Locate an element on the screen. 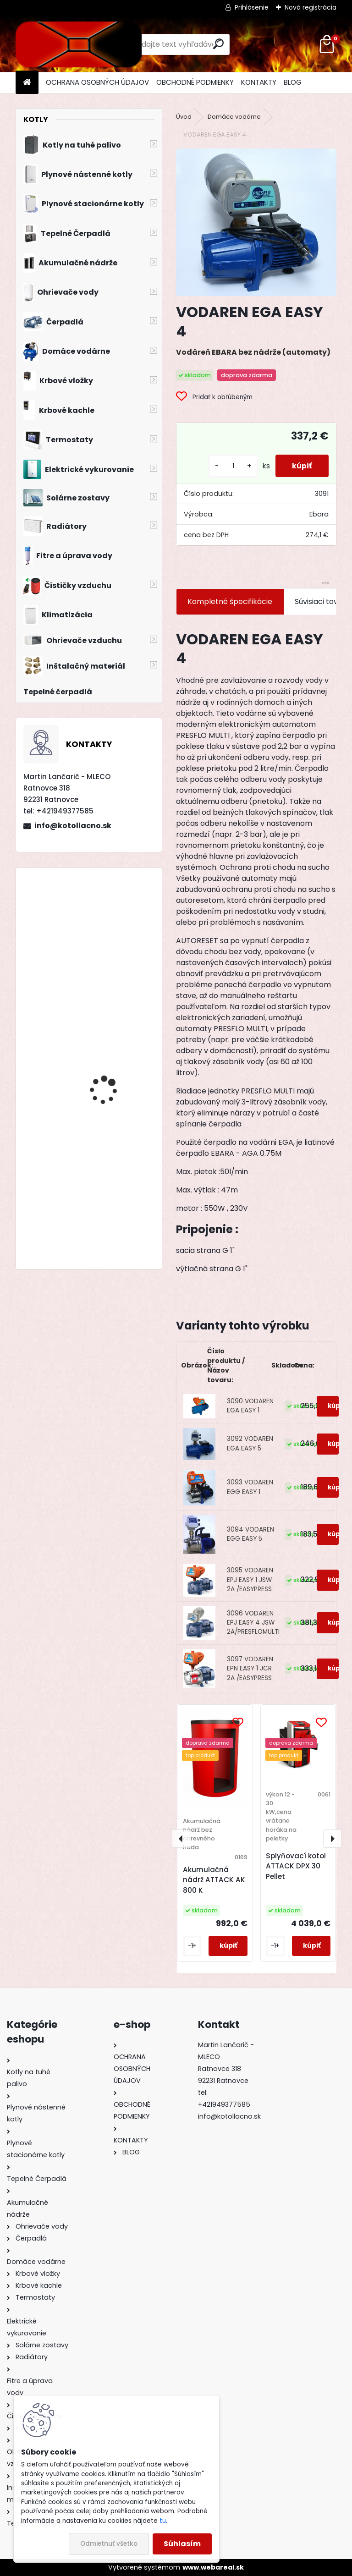  3095 VODAREN EPJ EASY 1 JSW 2A /EASYPRESS is located at coordinates (250, 1579).